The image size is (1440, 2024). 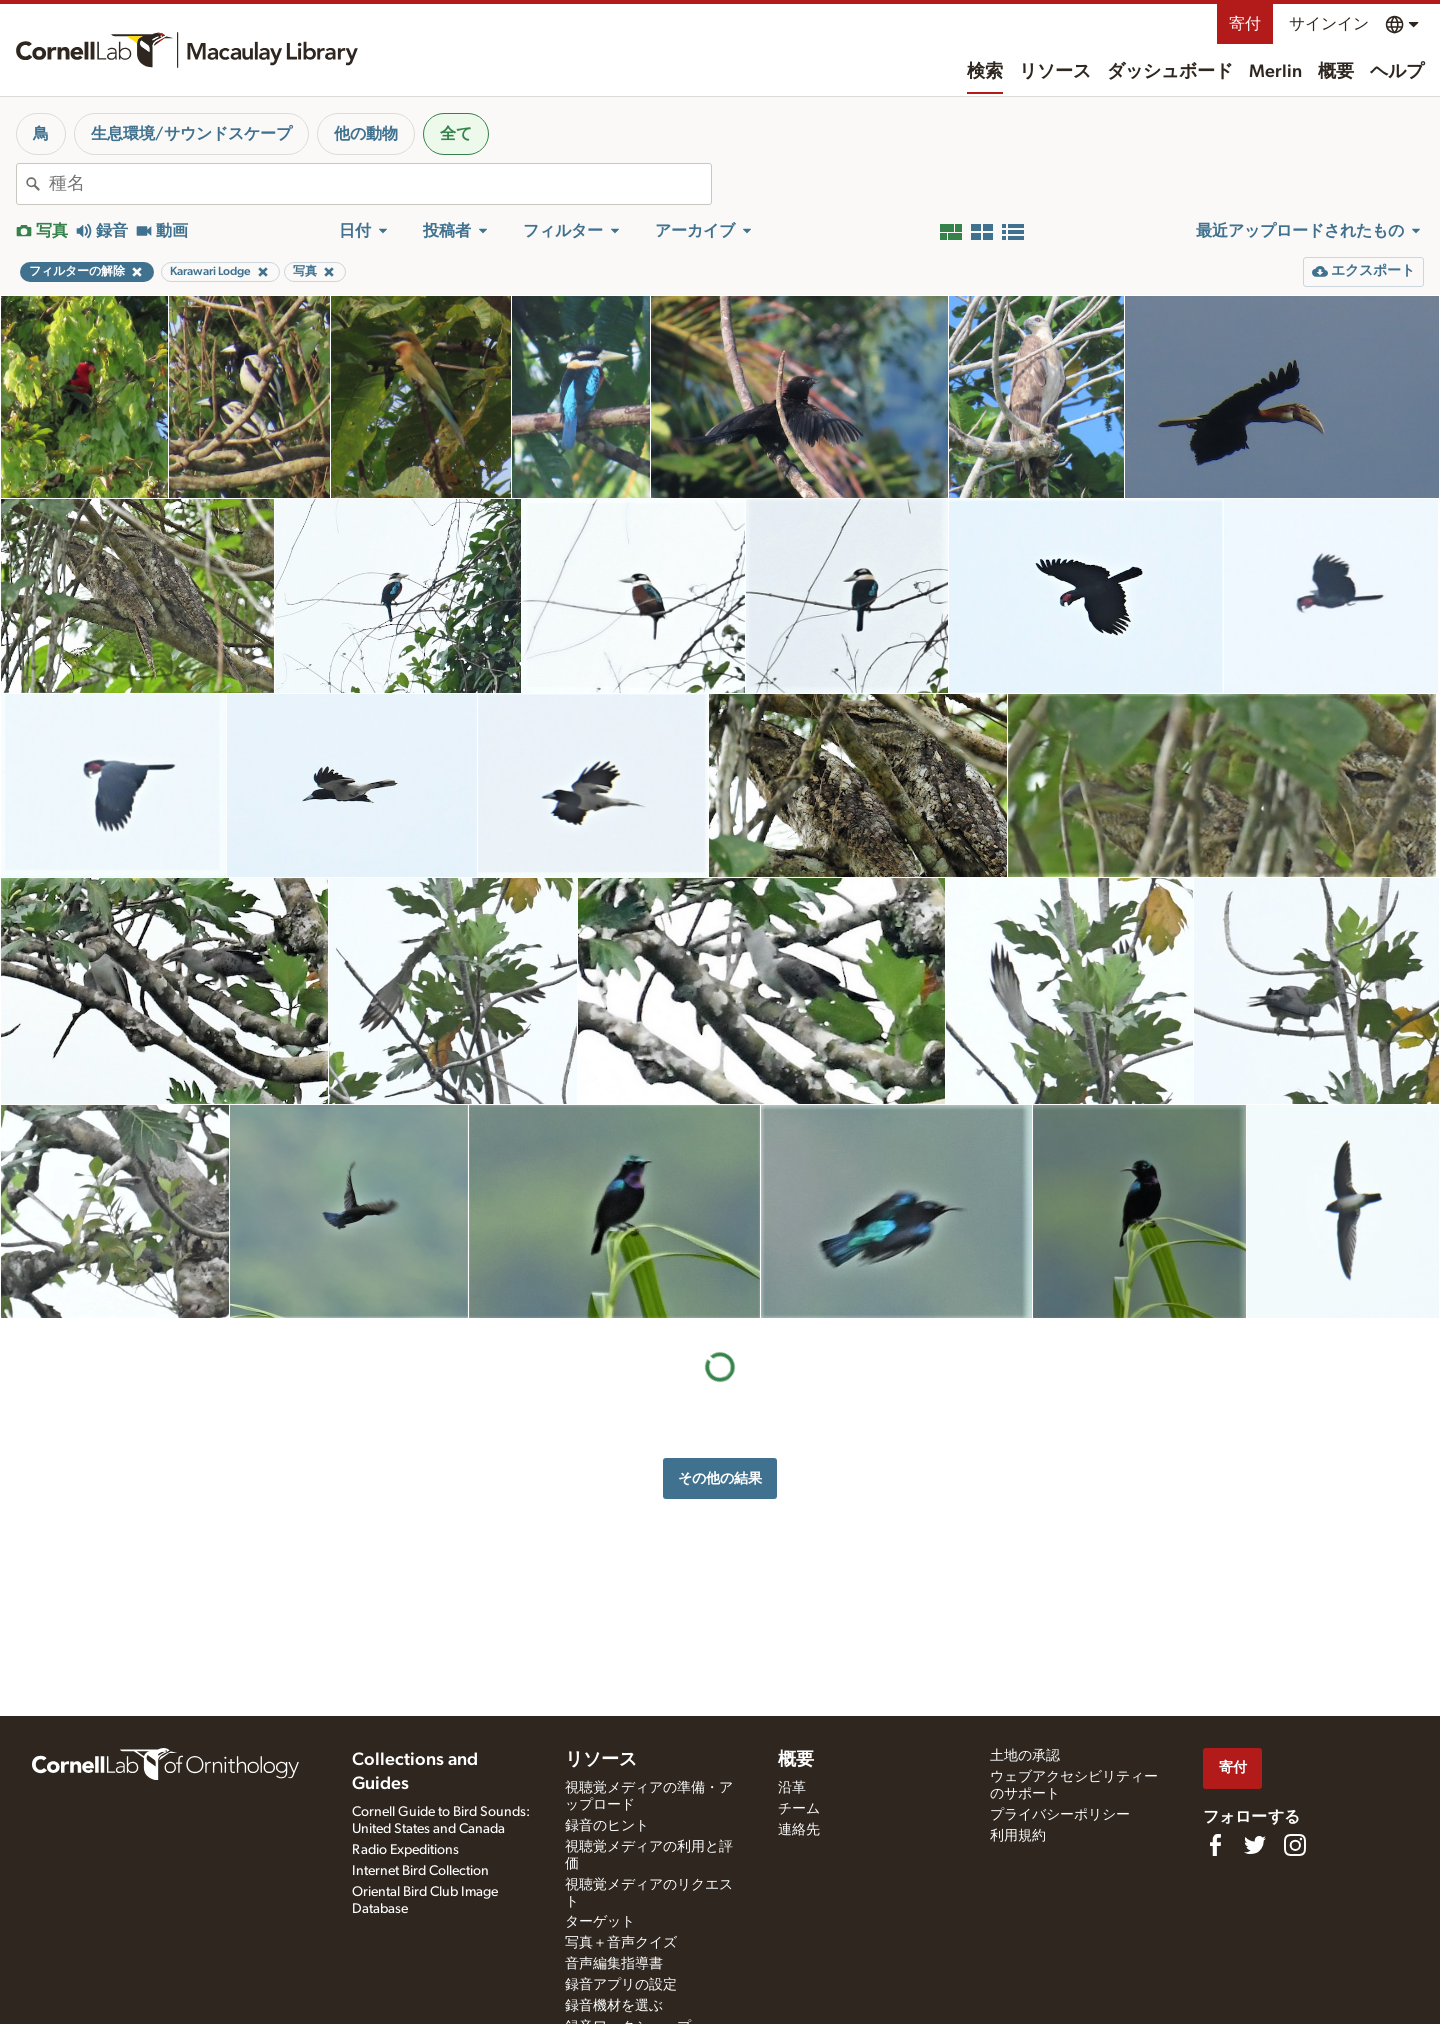 What do you see at coordinates (191, 134) in the screenshot?
I see `生息環境/サウンドスケープ` at bounding box center [191, 134].